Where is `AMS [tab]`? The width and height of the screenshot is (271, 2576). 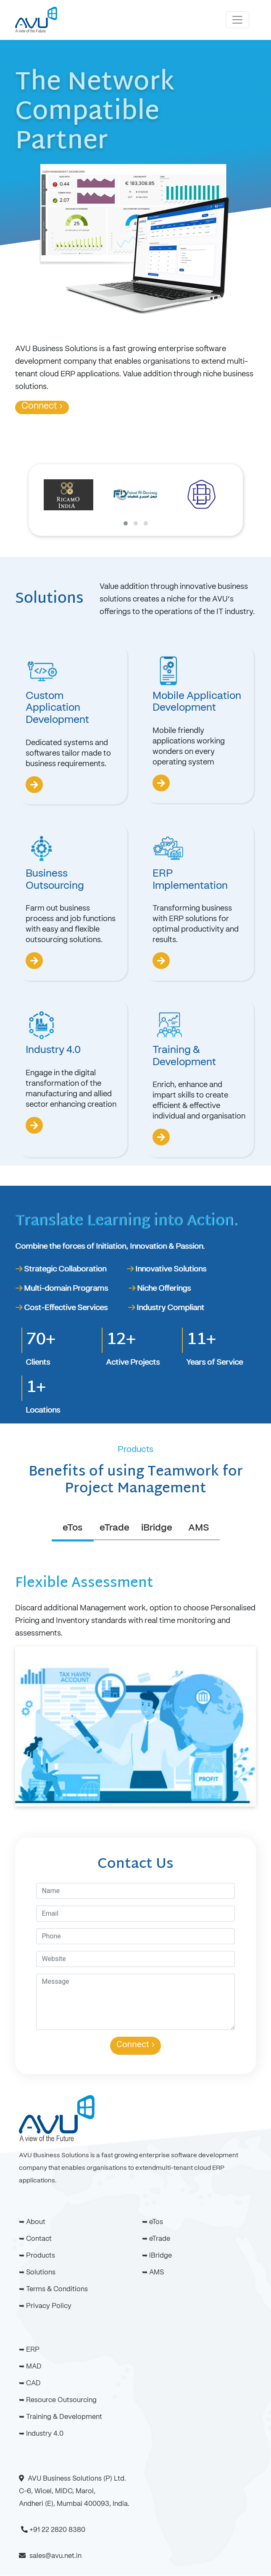 AMS [tab] is located at coordinates (198, 1528).